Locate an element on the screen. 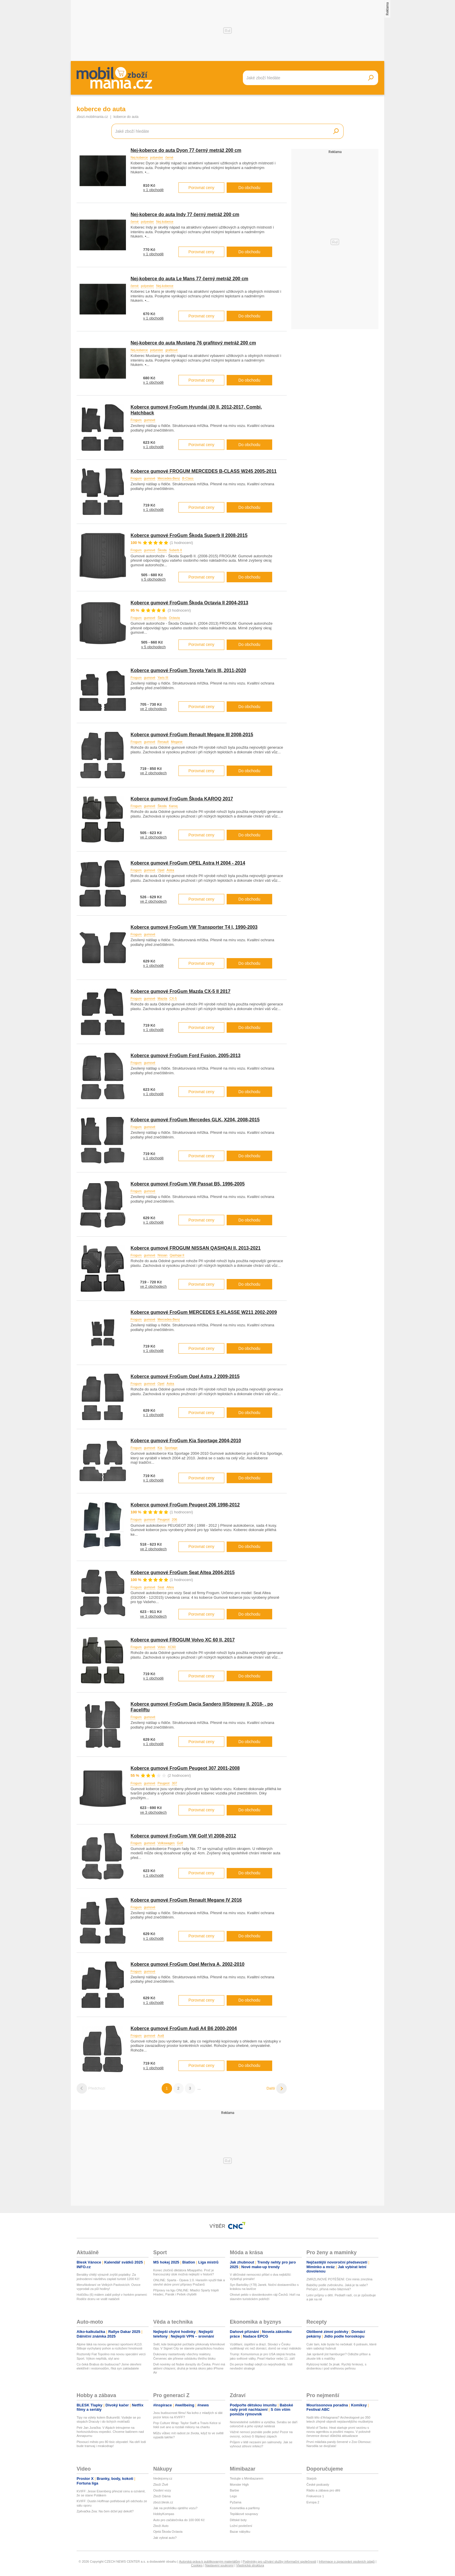 This screenshot has width=455, height=2576. Koberce gumové FroGum Peugeot 206 1998-2012 is located at coordinates (185, 1504).